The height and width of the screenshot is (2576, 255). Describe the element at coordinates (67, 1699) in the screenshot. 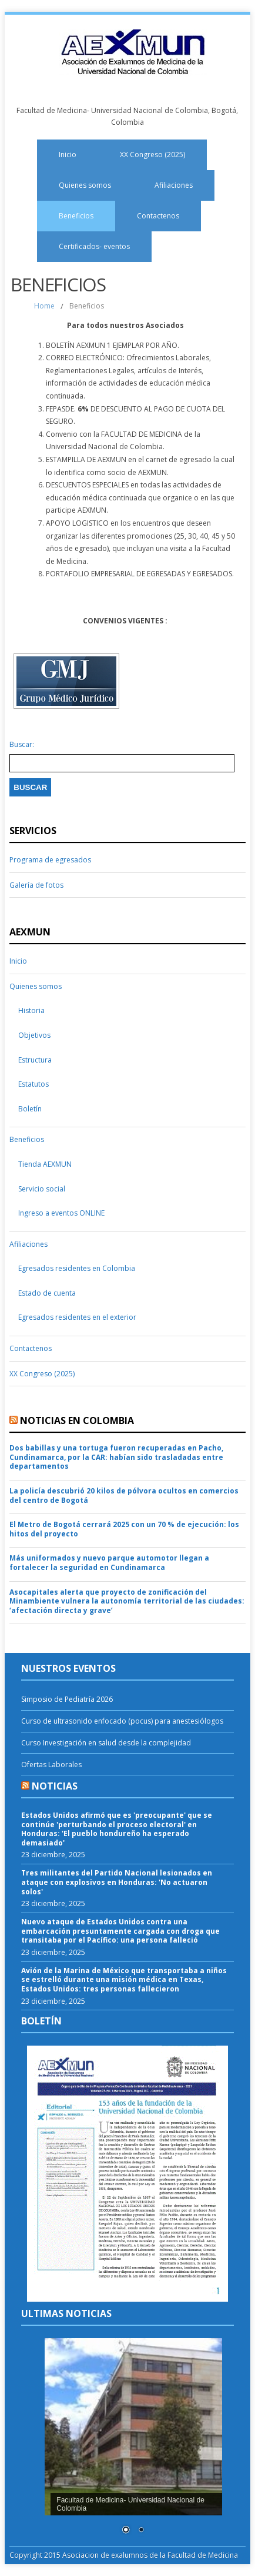

I see `Simposio de Pediatría 2026` at that location.